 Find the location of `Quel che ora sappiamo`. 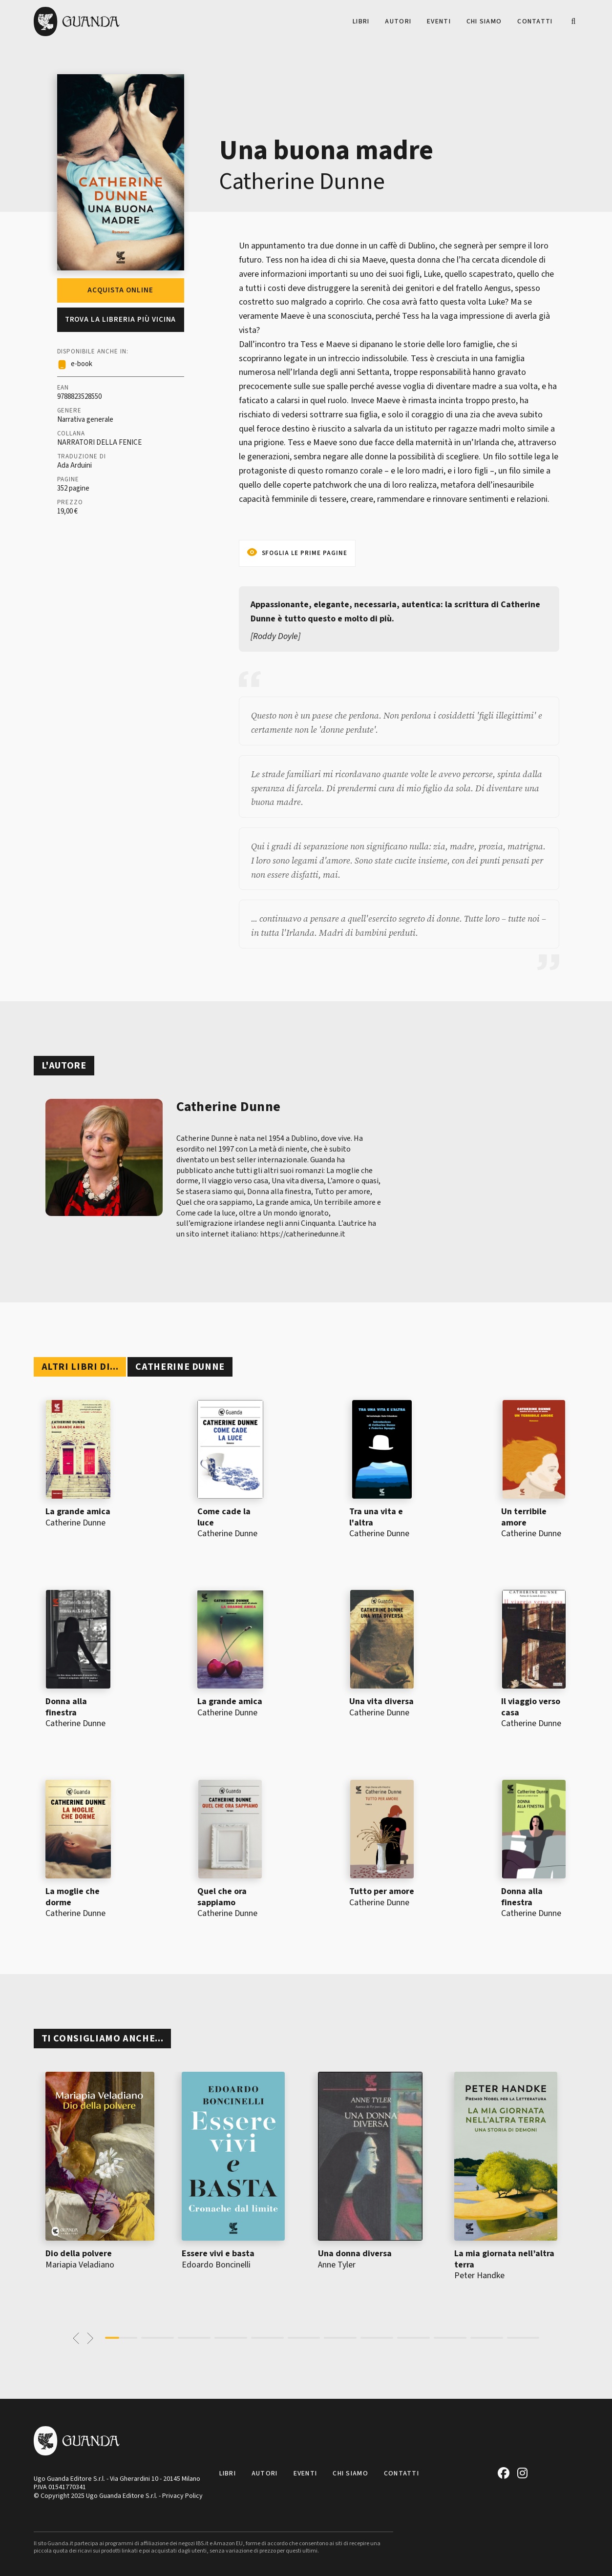

Quel che ora sappiamo is located at coordinates (222, 1897).